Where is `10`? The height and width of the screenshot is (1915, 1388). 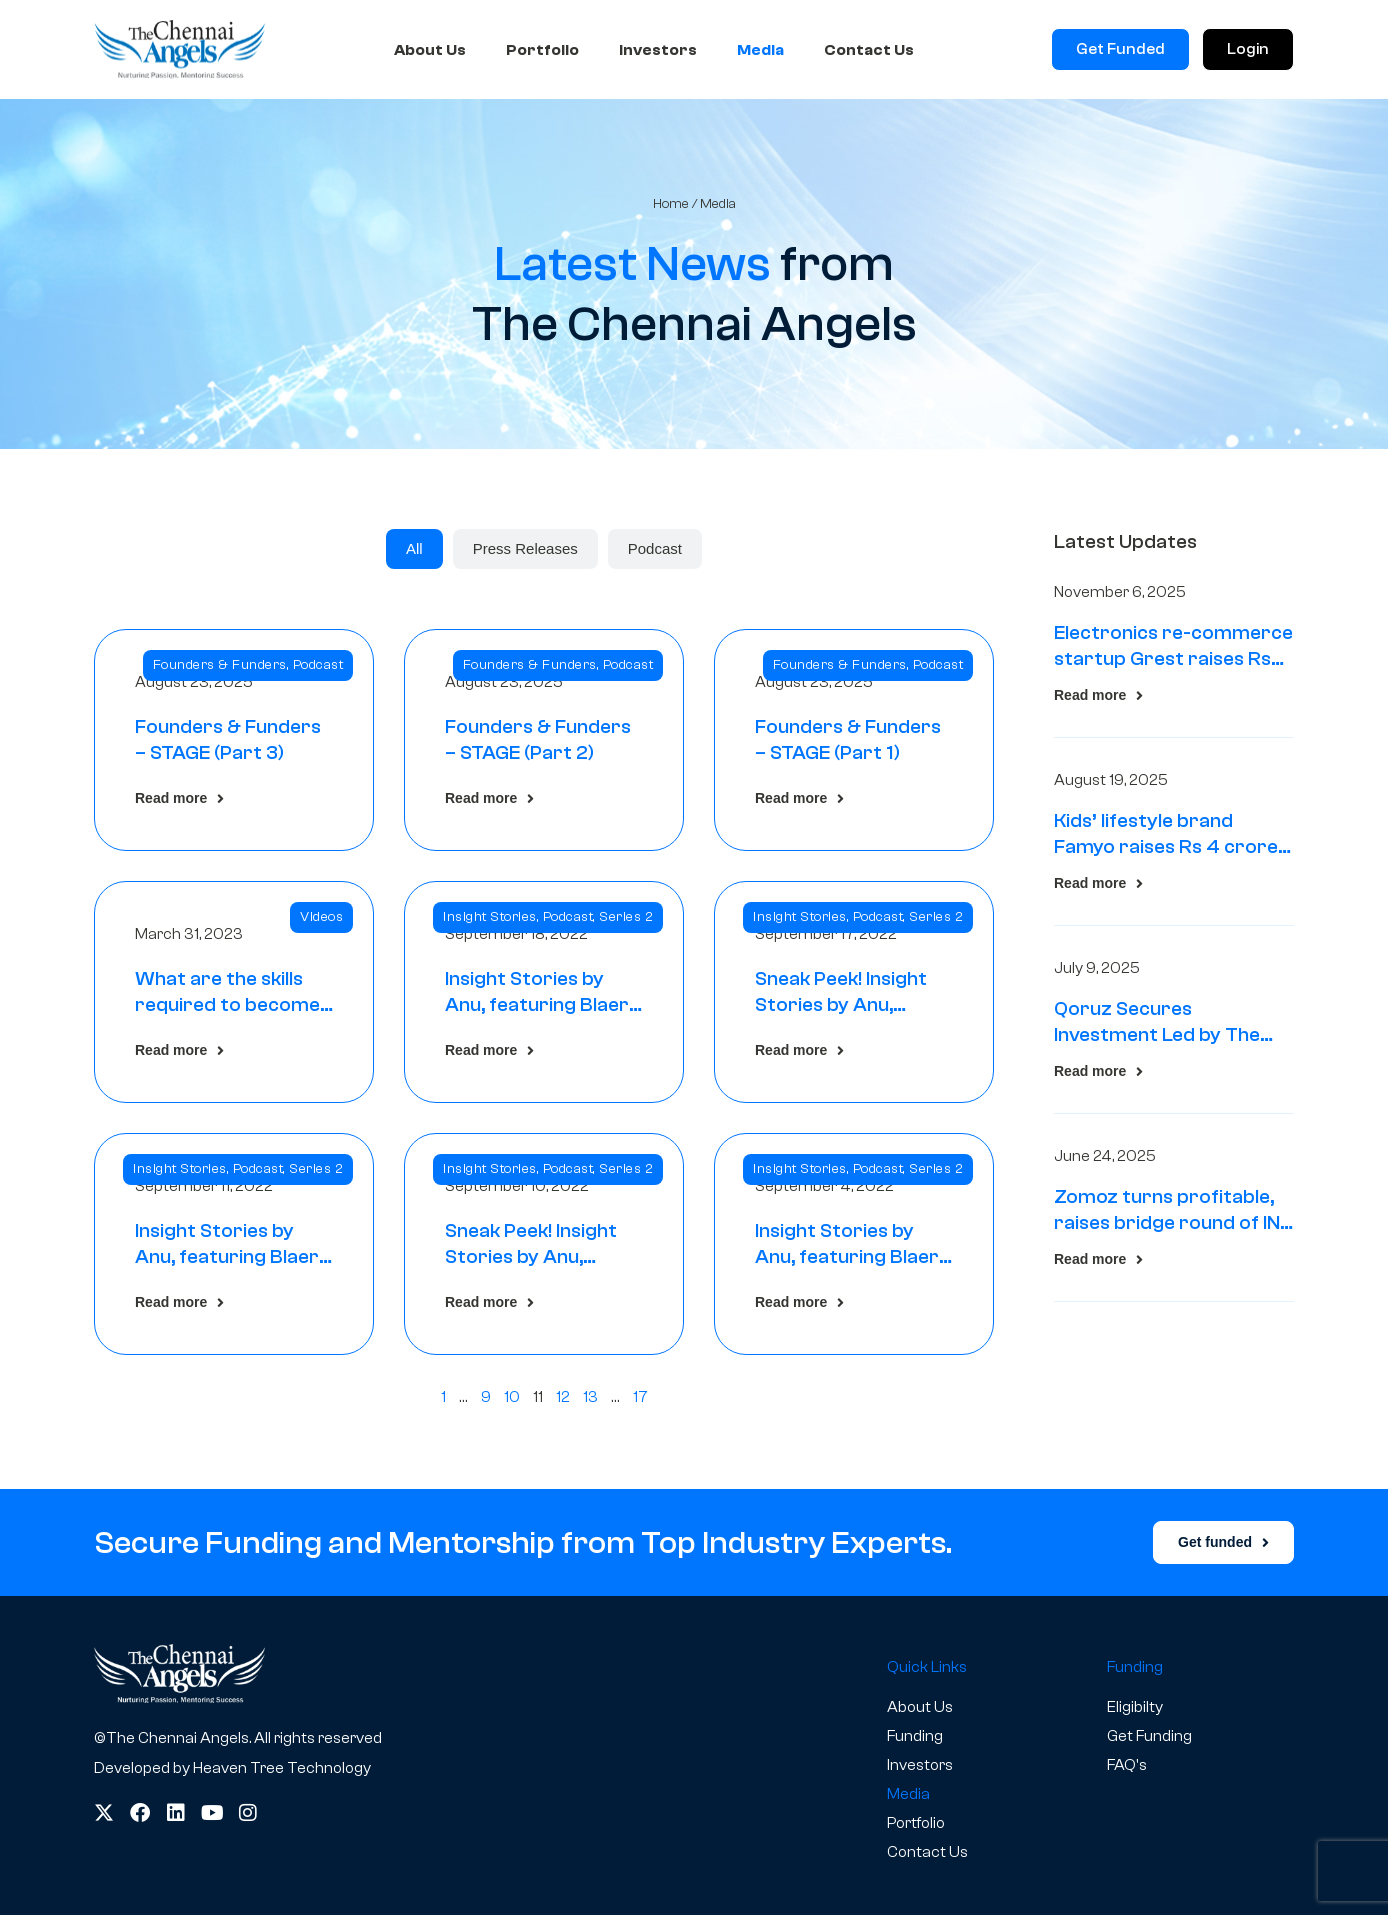
10 is located at coordinates (512, 1397).